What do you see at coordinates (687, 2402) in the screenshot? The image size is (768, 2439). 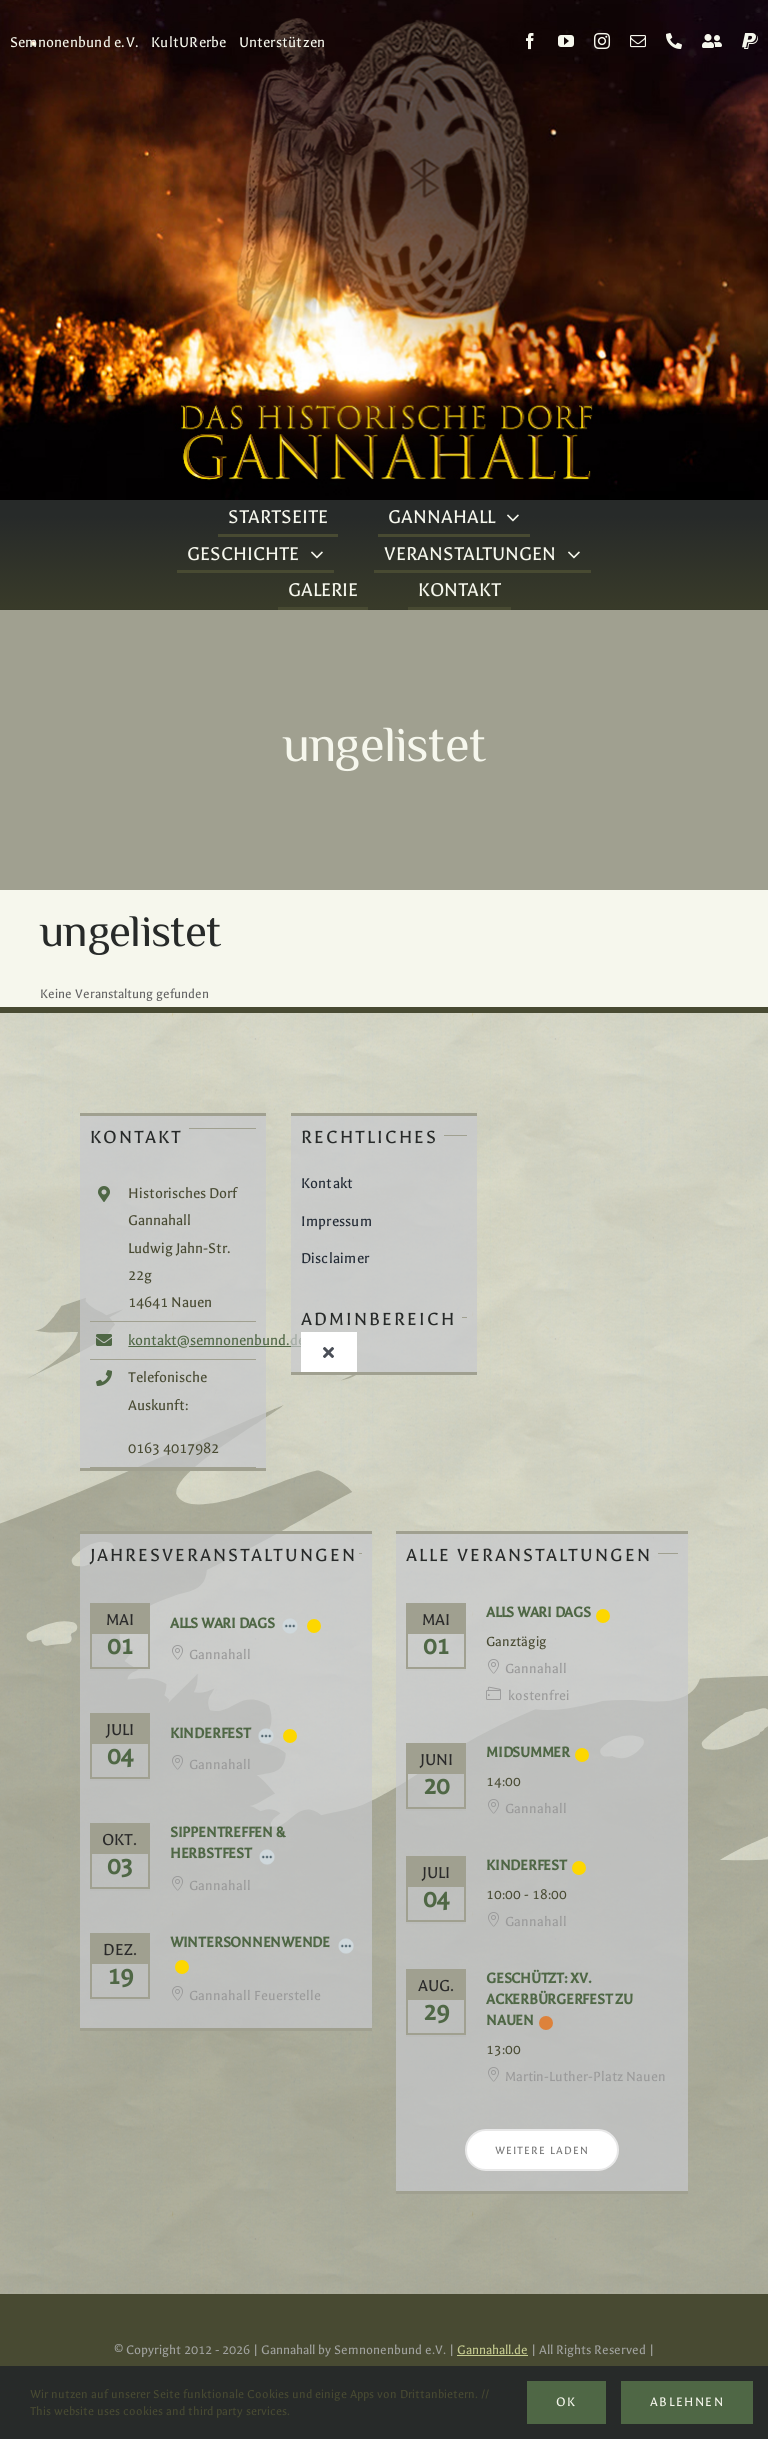 I see `Ablehnen` at bounding box center [687, 2402].